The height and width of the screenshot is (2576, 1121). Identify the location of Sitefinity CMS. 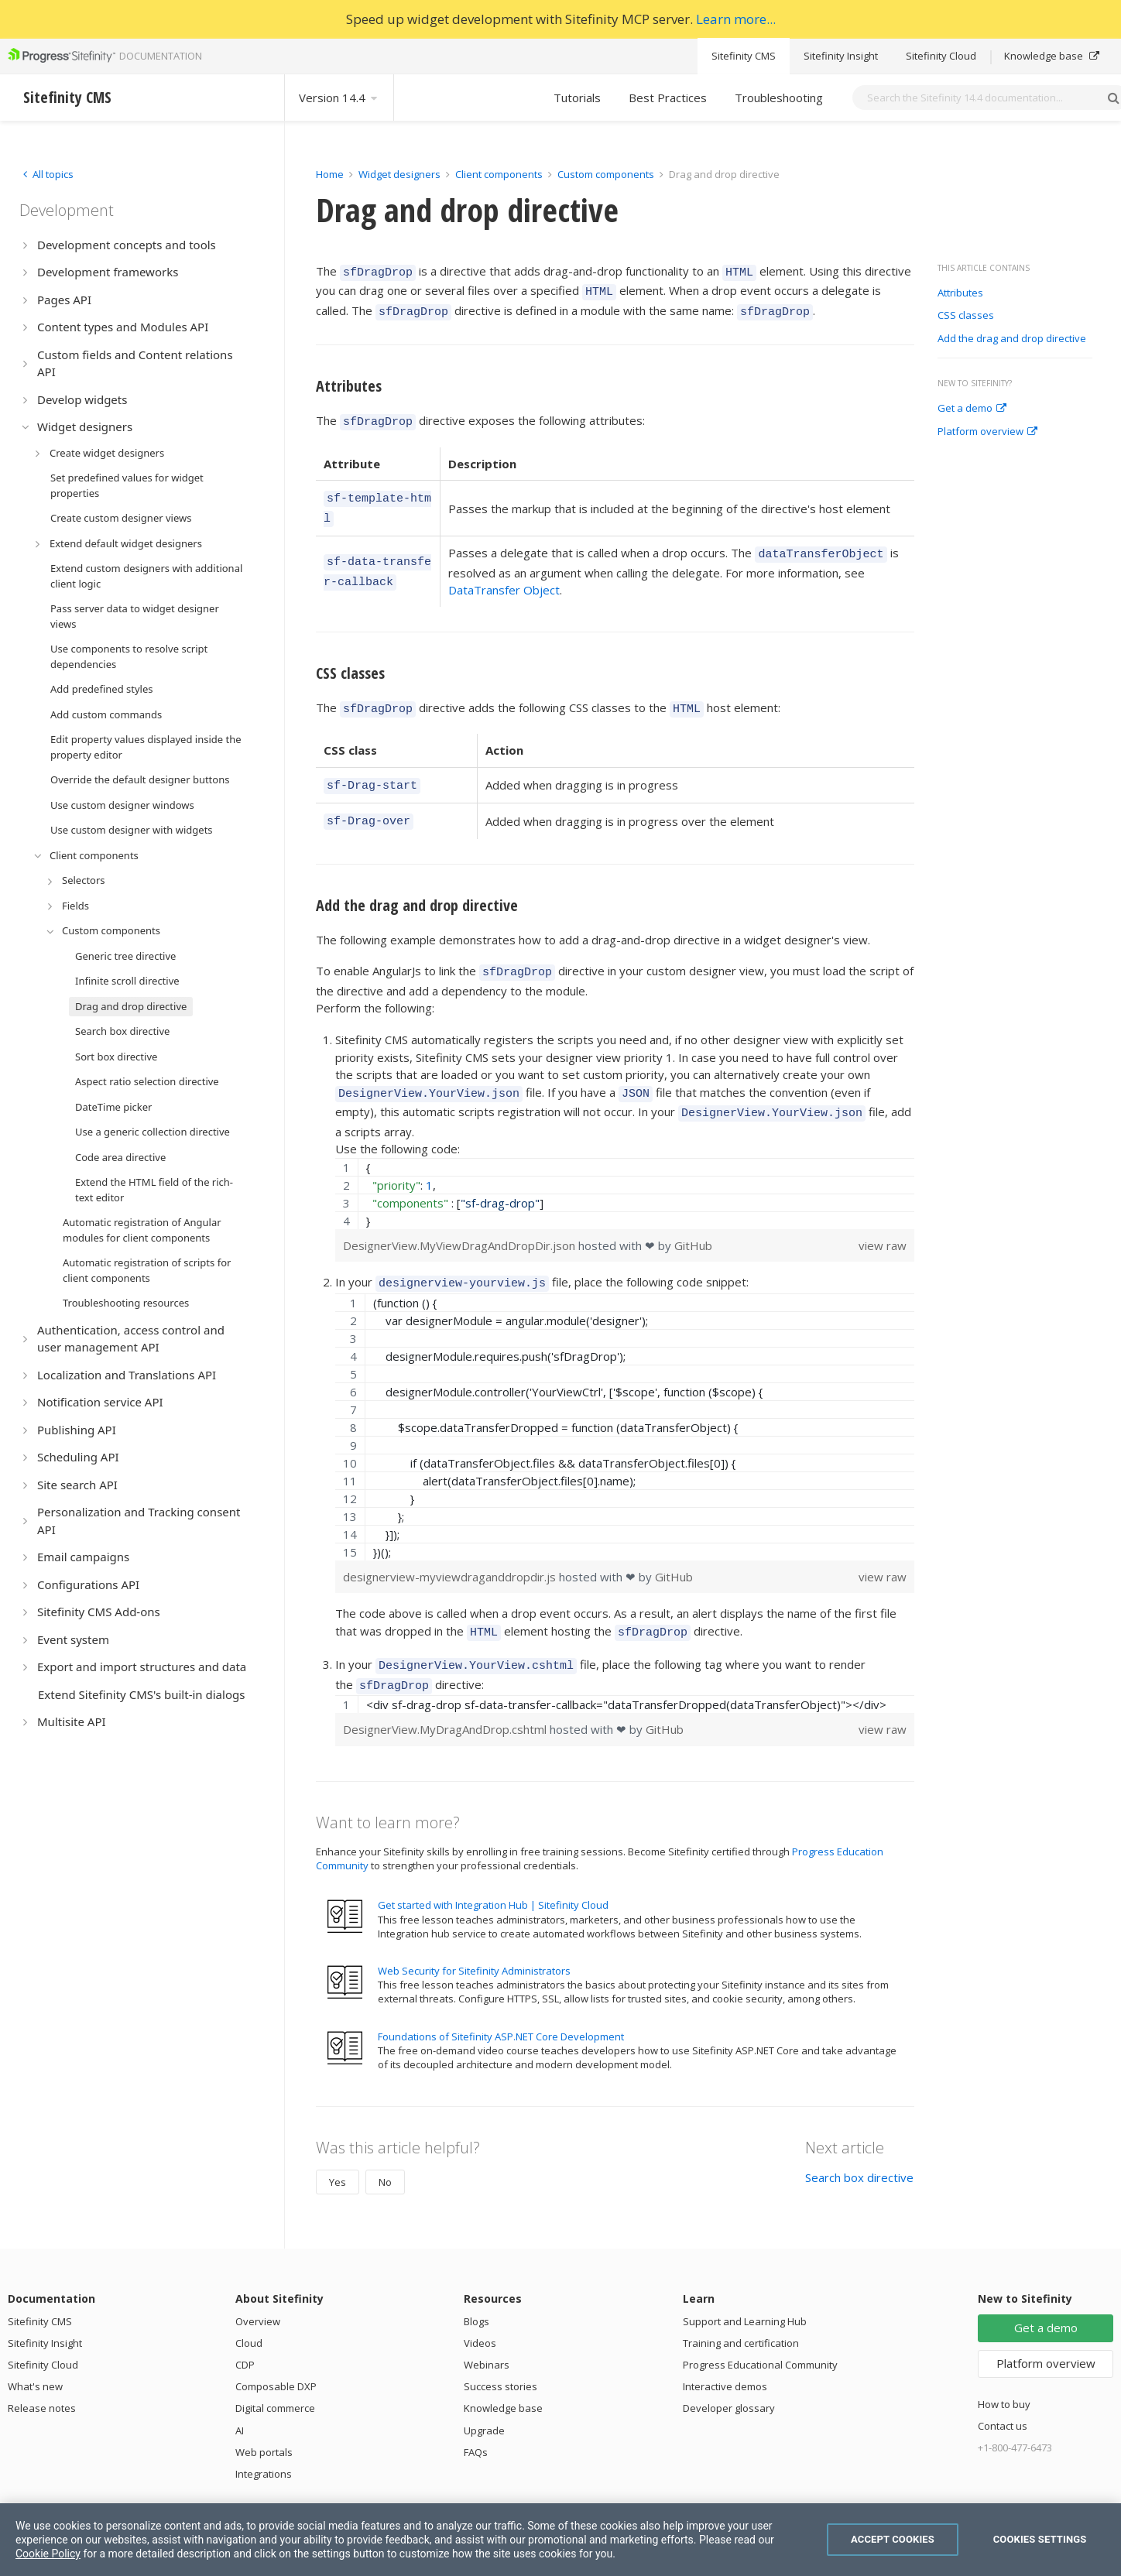
(743, 56).